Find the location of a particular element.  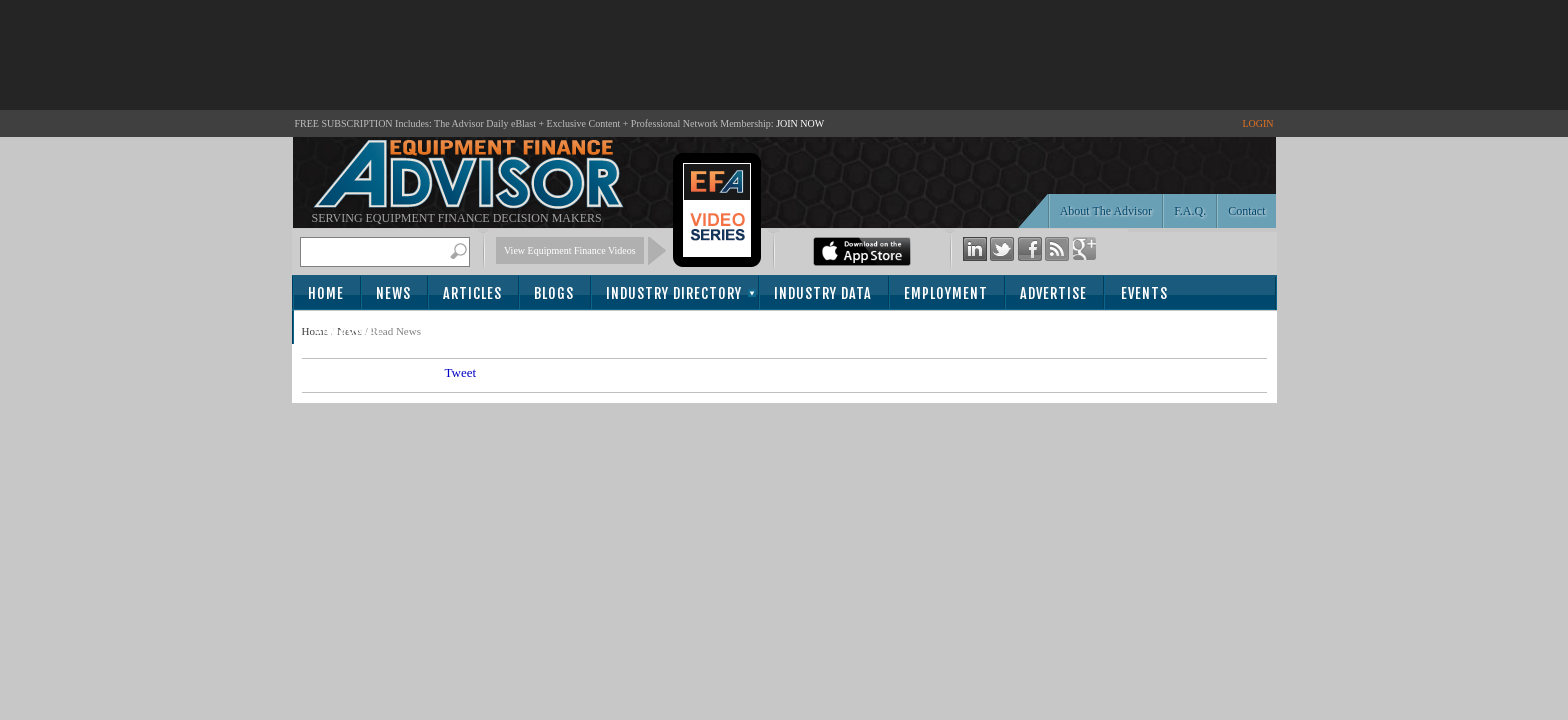

F.A.Q. is located at coordinates (1190, 211).